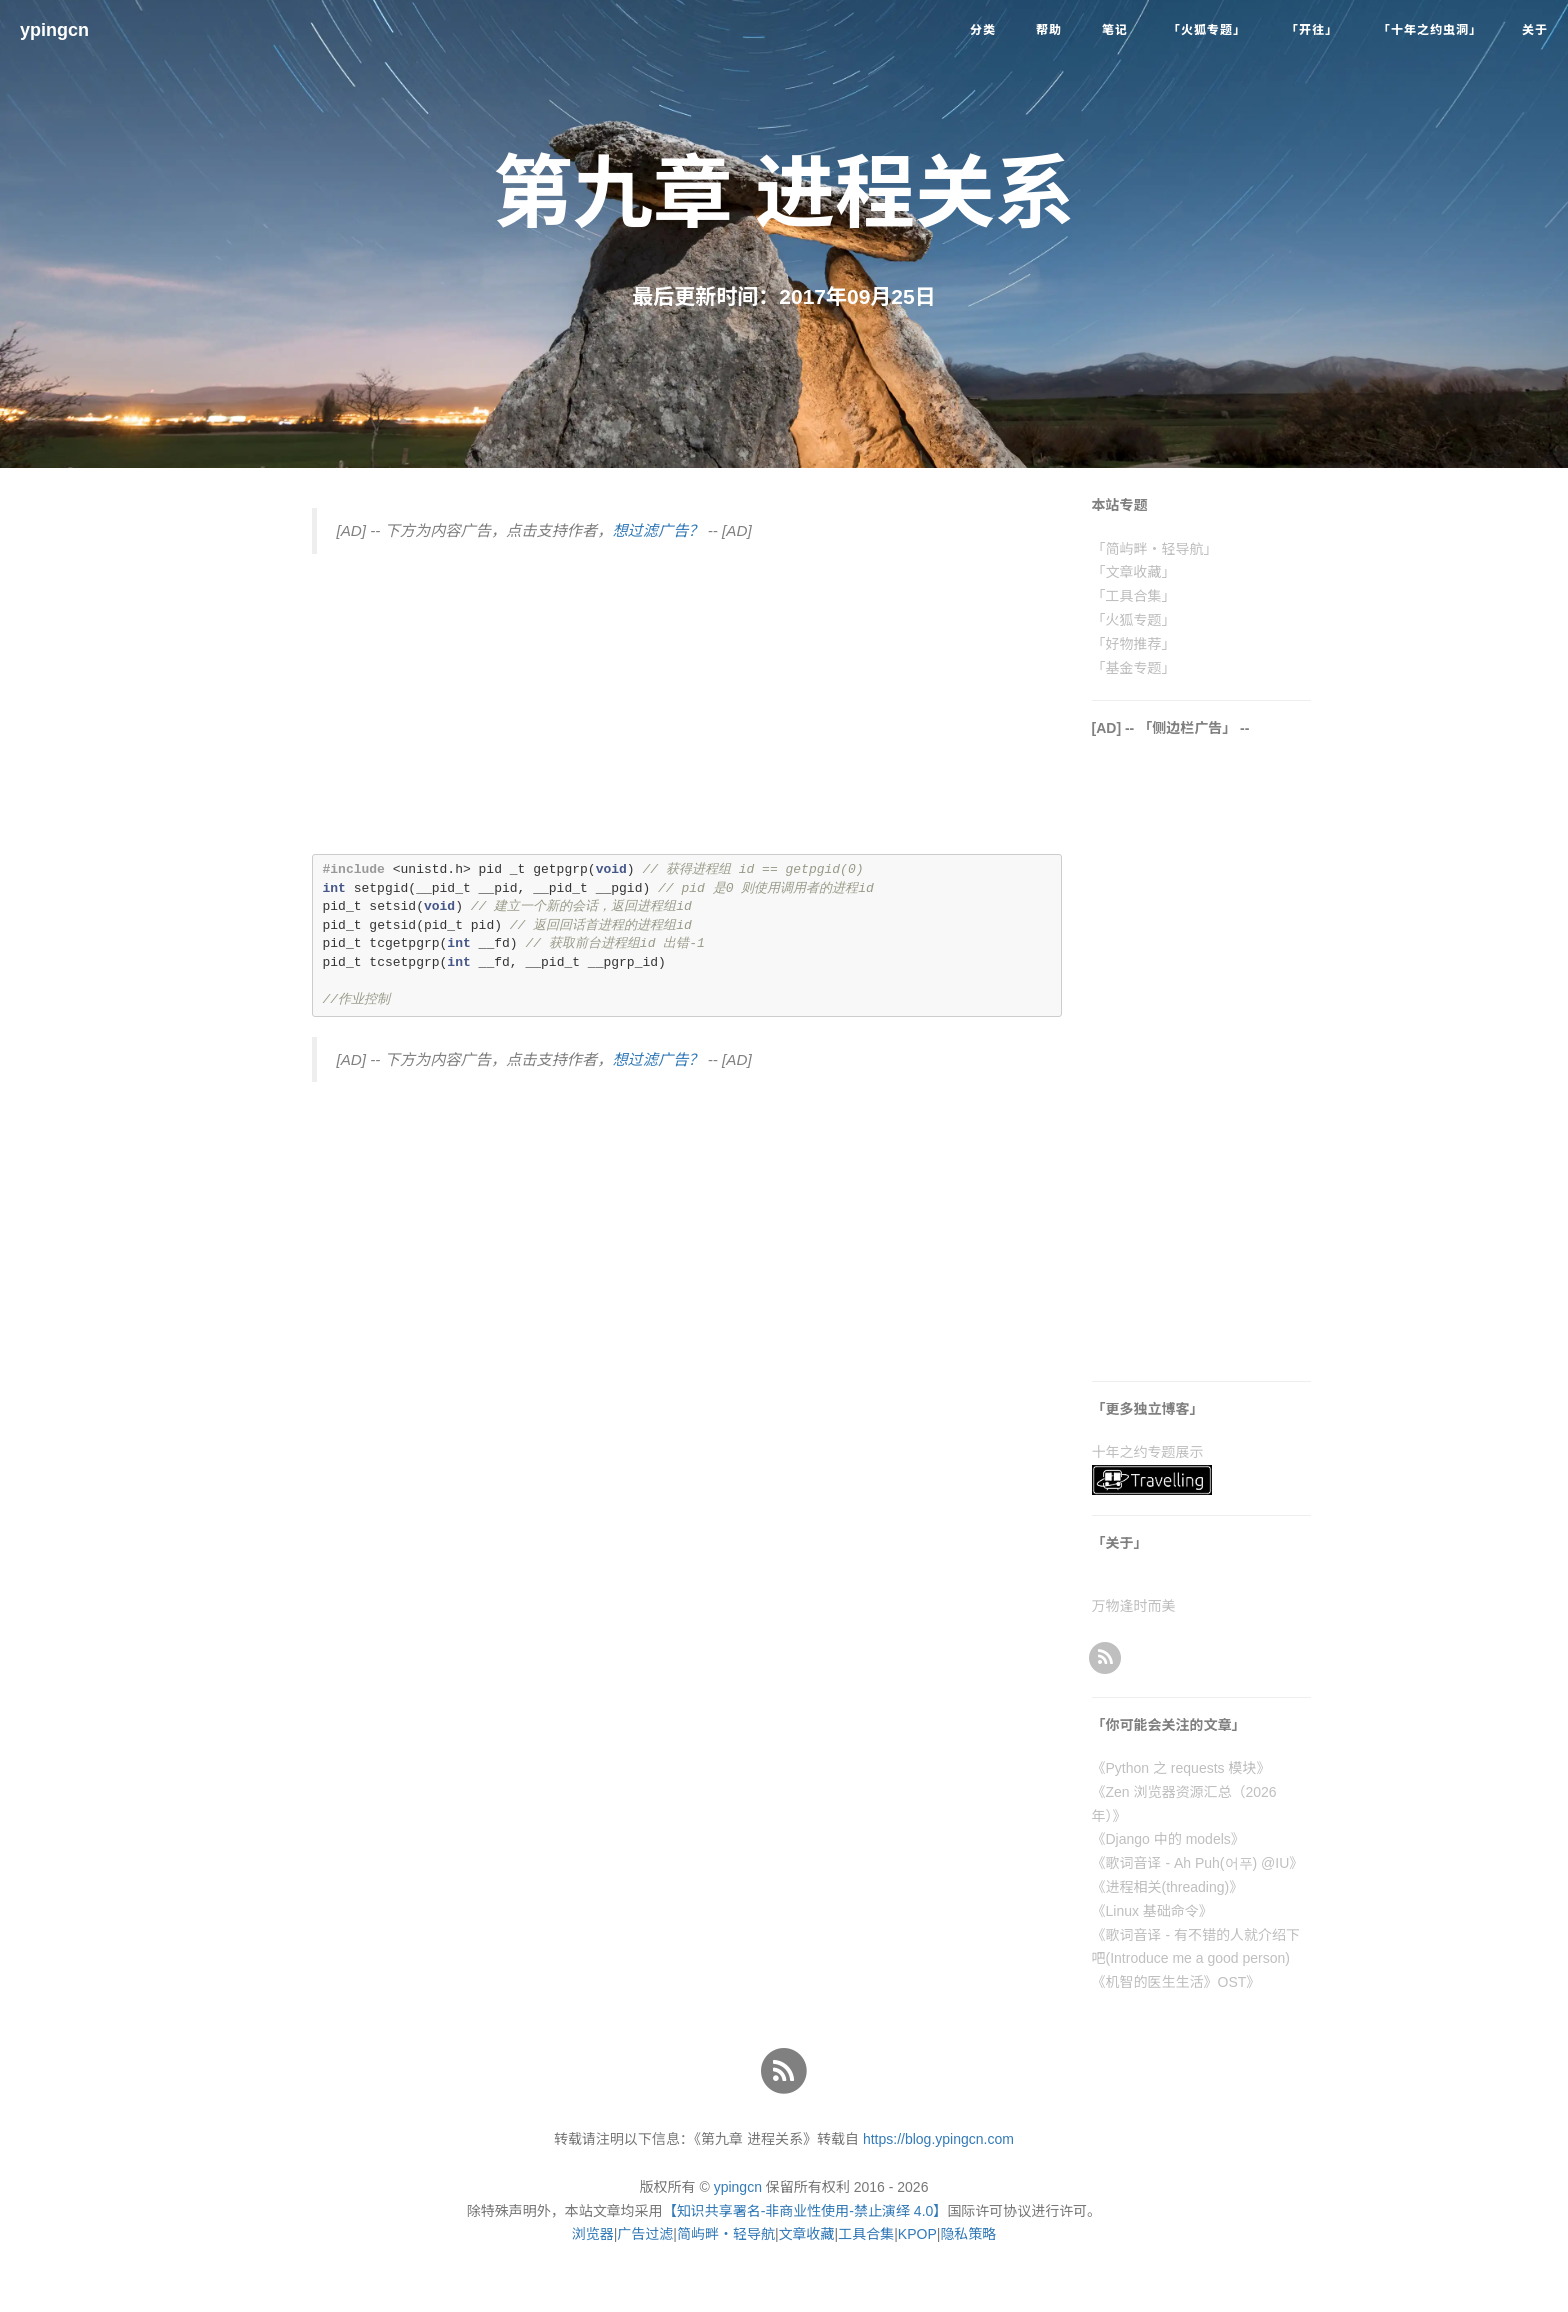  I want to click on 广告过滤, so click(645, 2234).